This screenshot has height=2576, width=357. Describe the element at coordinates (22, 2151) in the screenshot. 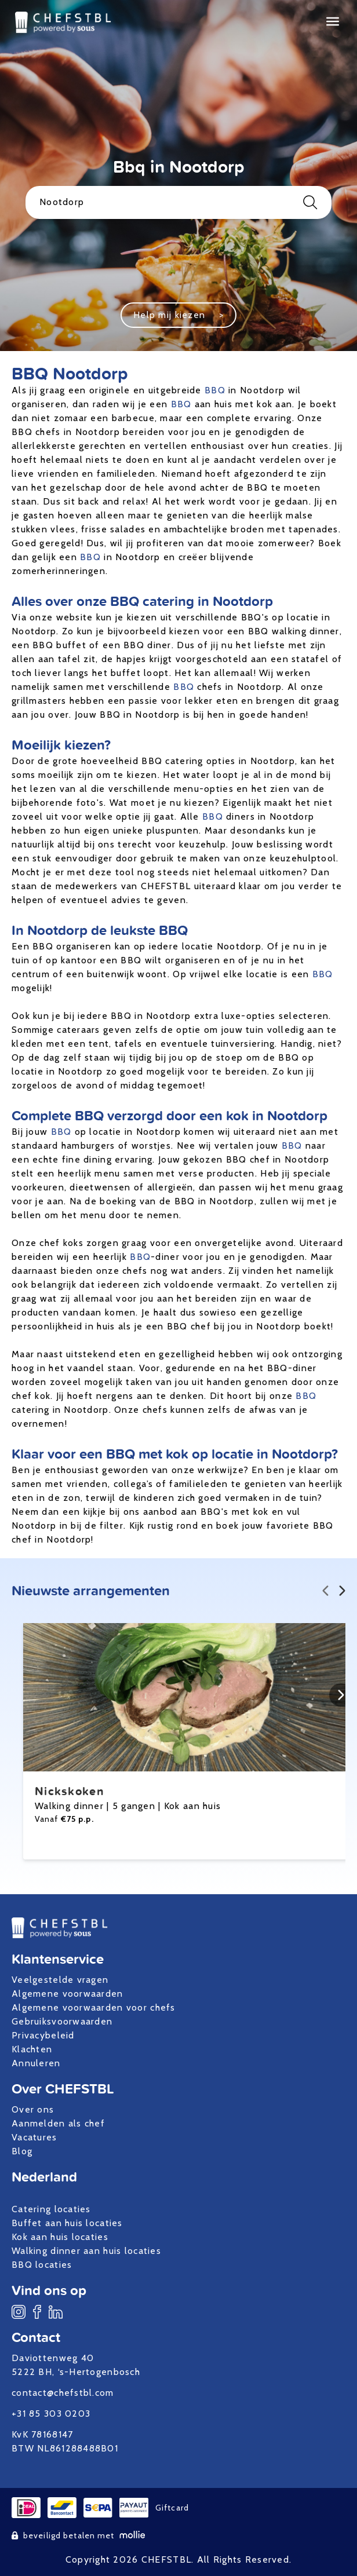

I see `Blog` at that location.